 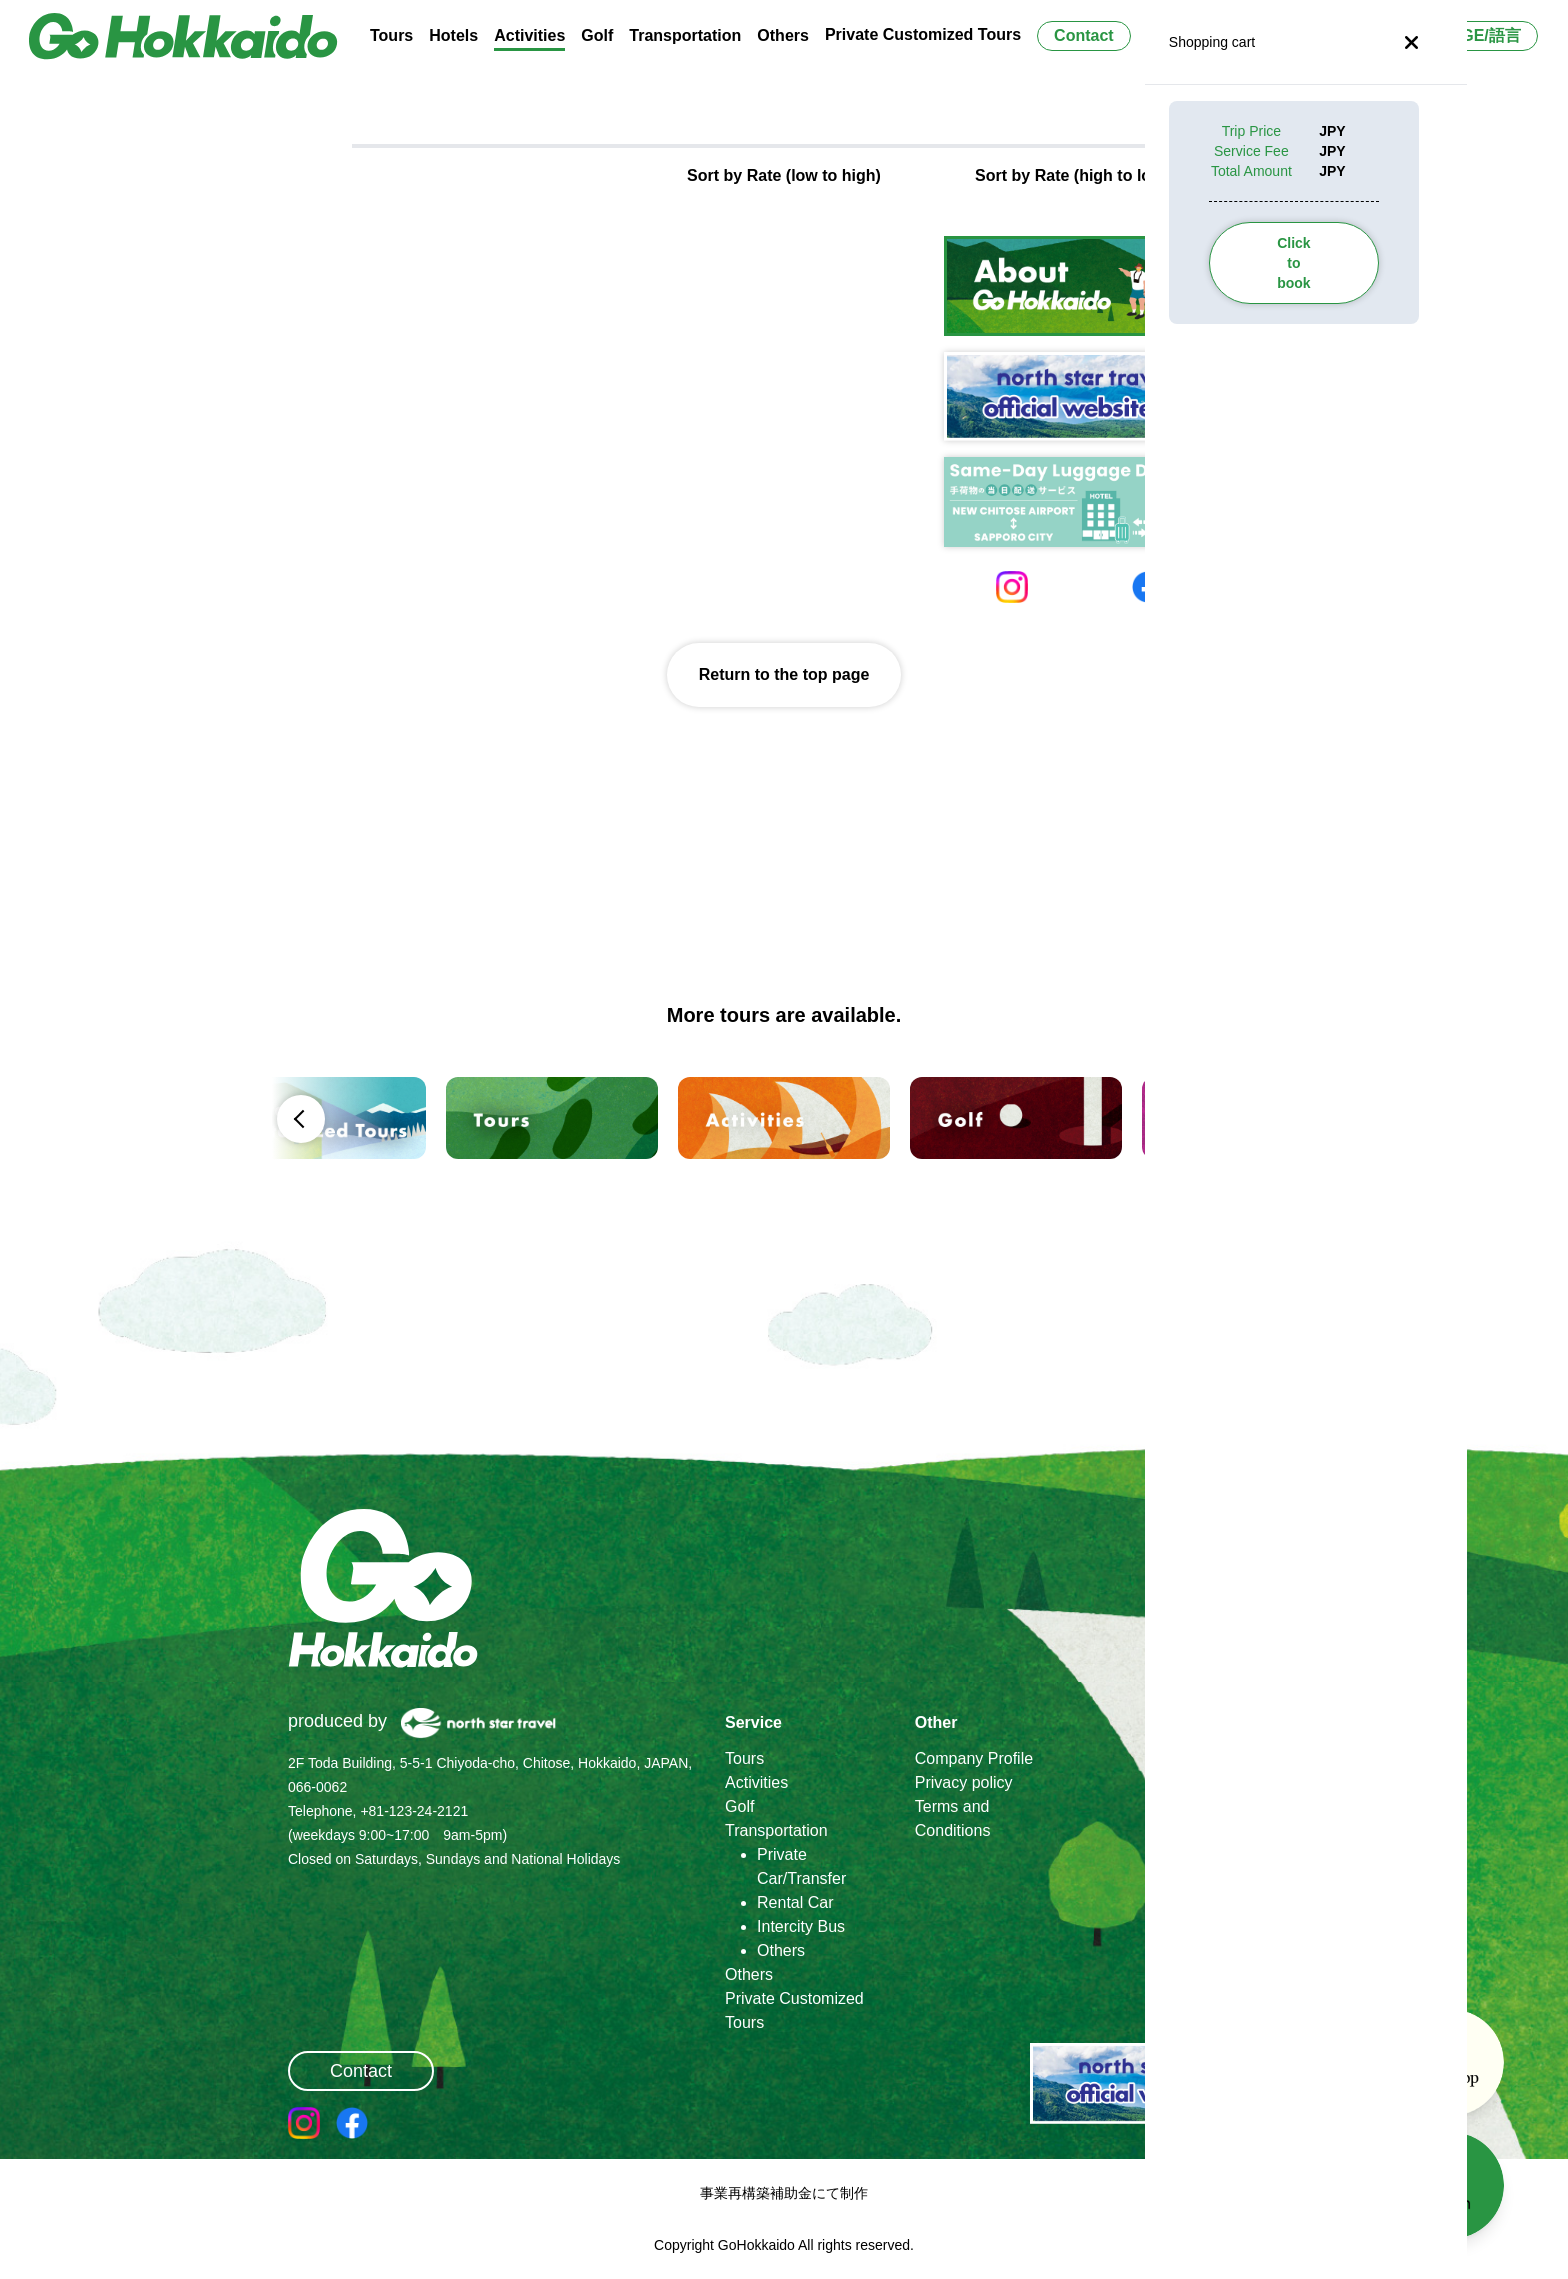 I want to click on Private Customized Tours, so click(x=923, y=34).